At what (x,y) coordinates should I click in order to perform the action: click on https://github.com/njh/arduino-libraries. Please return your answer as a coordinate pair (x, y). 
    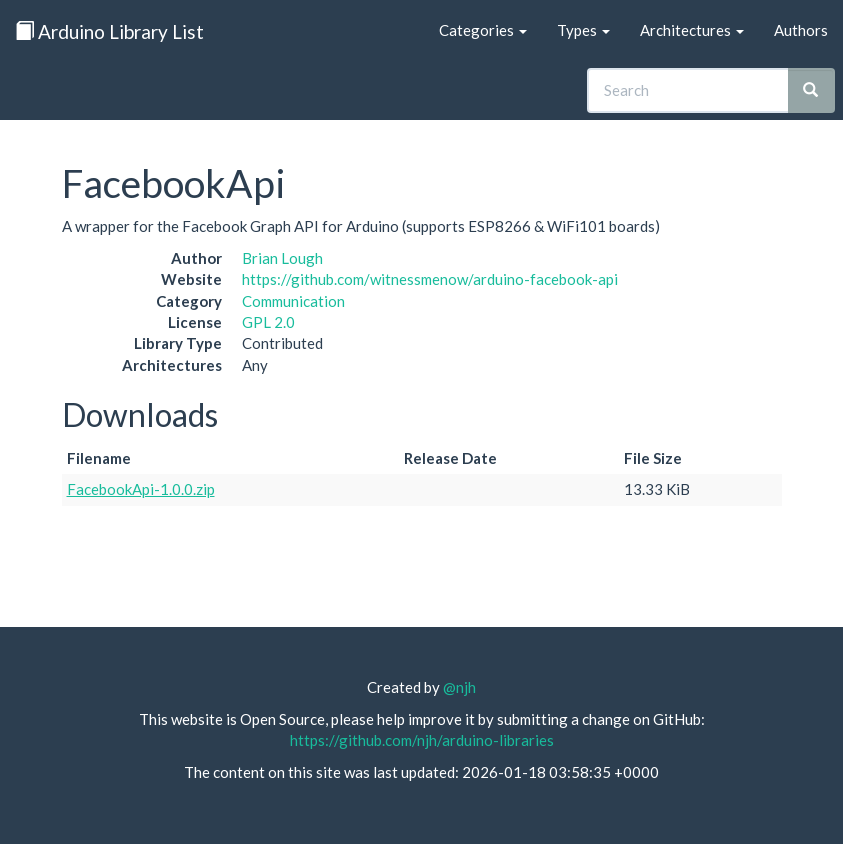
    Looking at the image, I should click on (422, 740).